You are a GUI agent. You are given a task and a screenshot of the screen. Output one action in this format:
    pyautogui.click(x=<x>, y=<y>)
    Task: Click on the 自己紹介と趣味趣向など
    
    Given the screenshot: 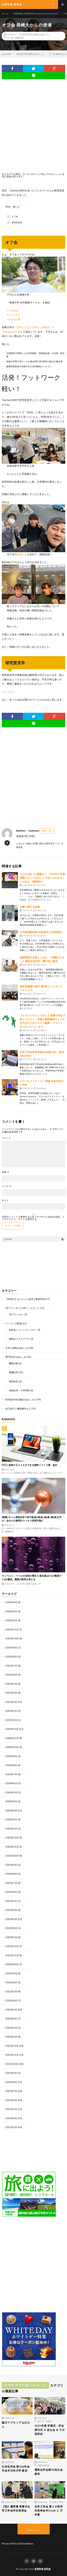 What is the action you would take?
    pyautogui.click(x=18, y=1408)
    